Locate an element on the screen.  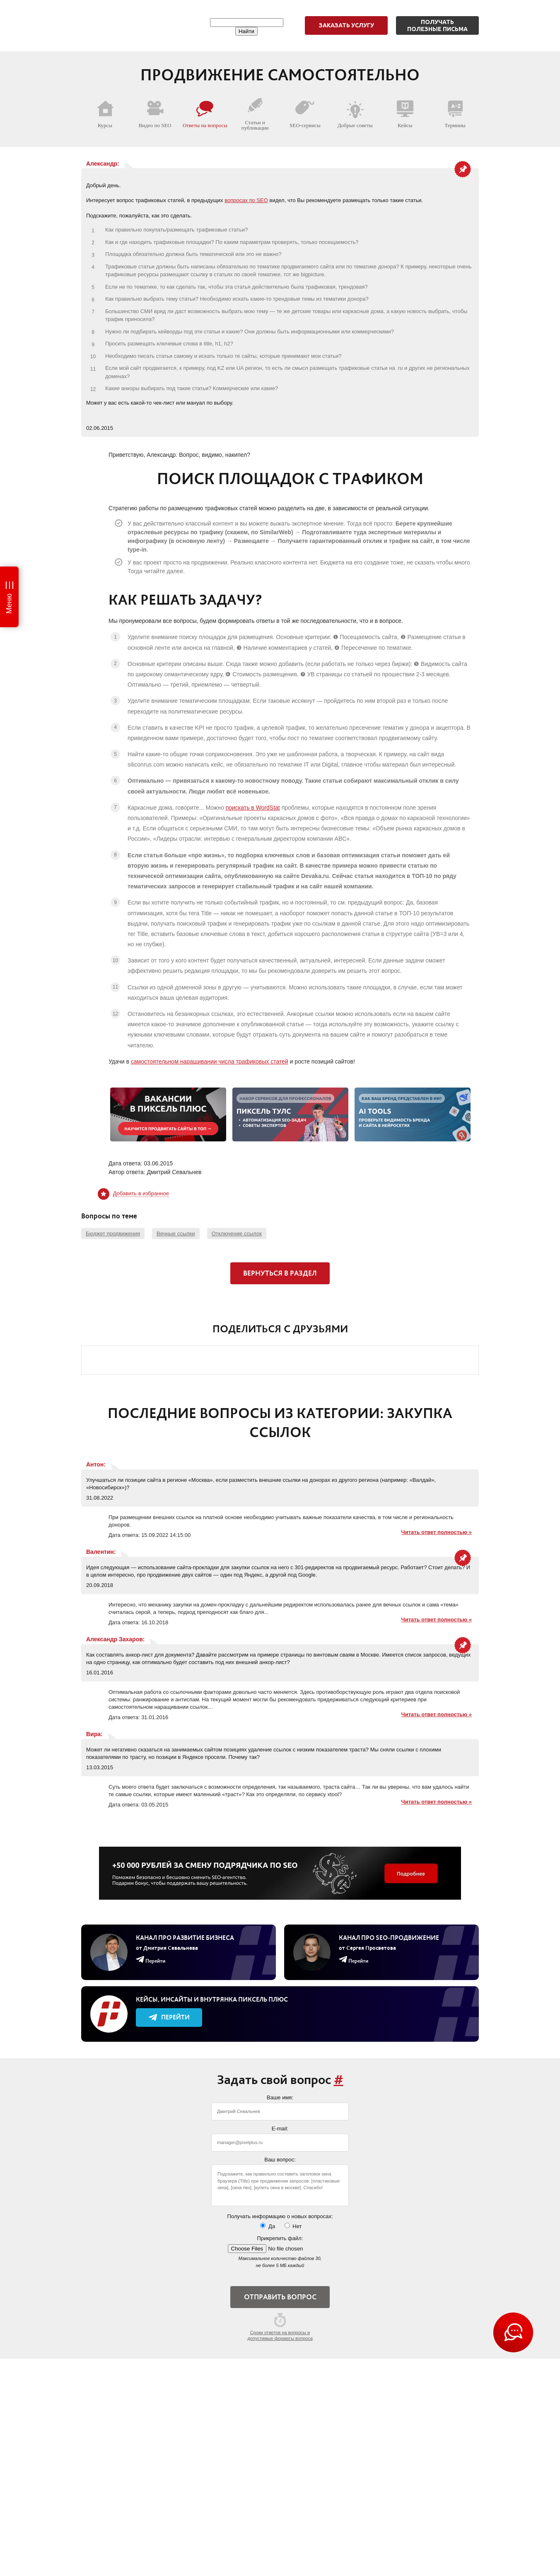
Бюджет продвижения is located at coordinates (113, 1233).